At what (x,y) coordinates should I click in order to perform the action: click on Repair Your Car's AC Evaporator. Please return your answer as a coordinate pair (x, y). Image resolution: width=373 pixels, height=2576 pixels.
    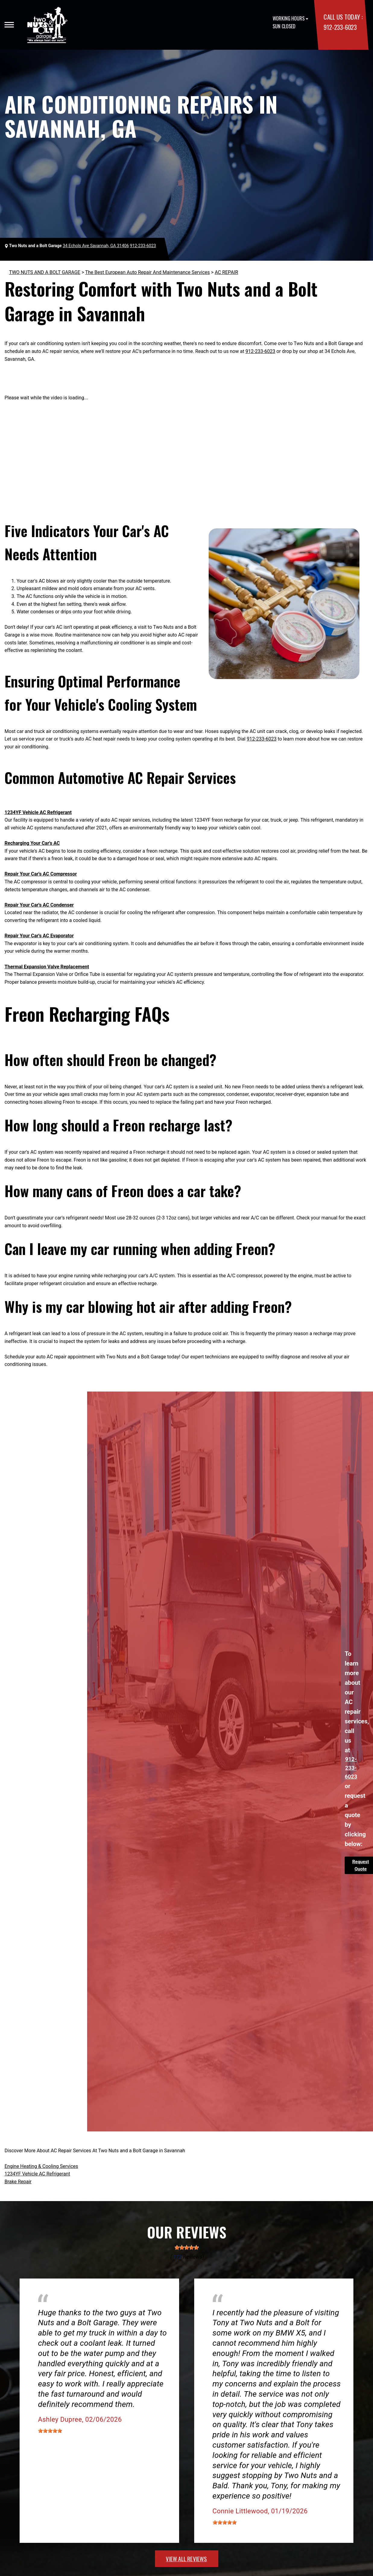
    Looking at the image, I should click on (39, 936).